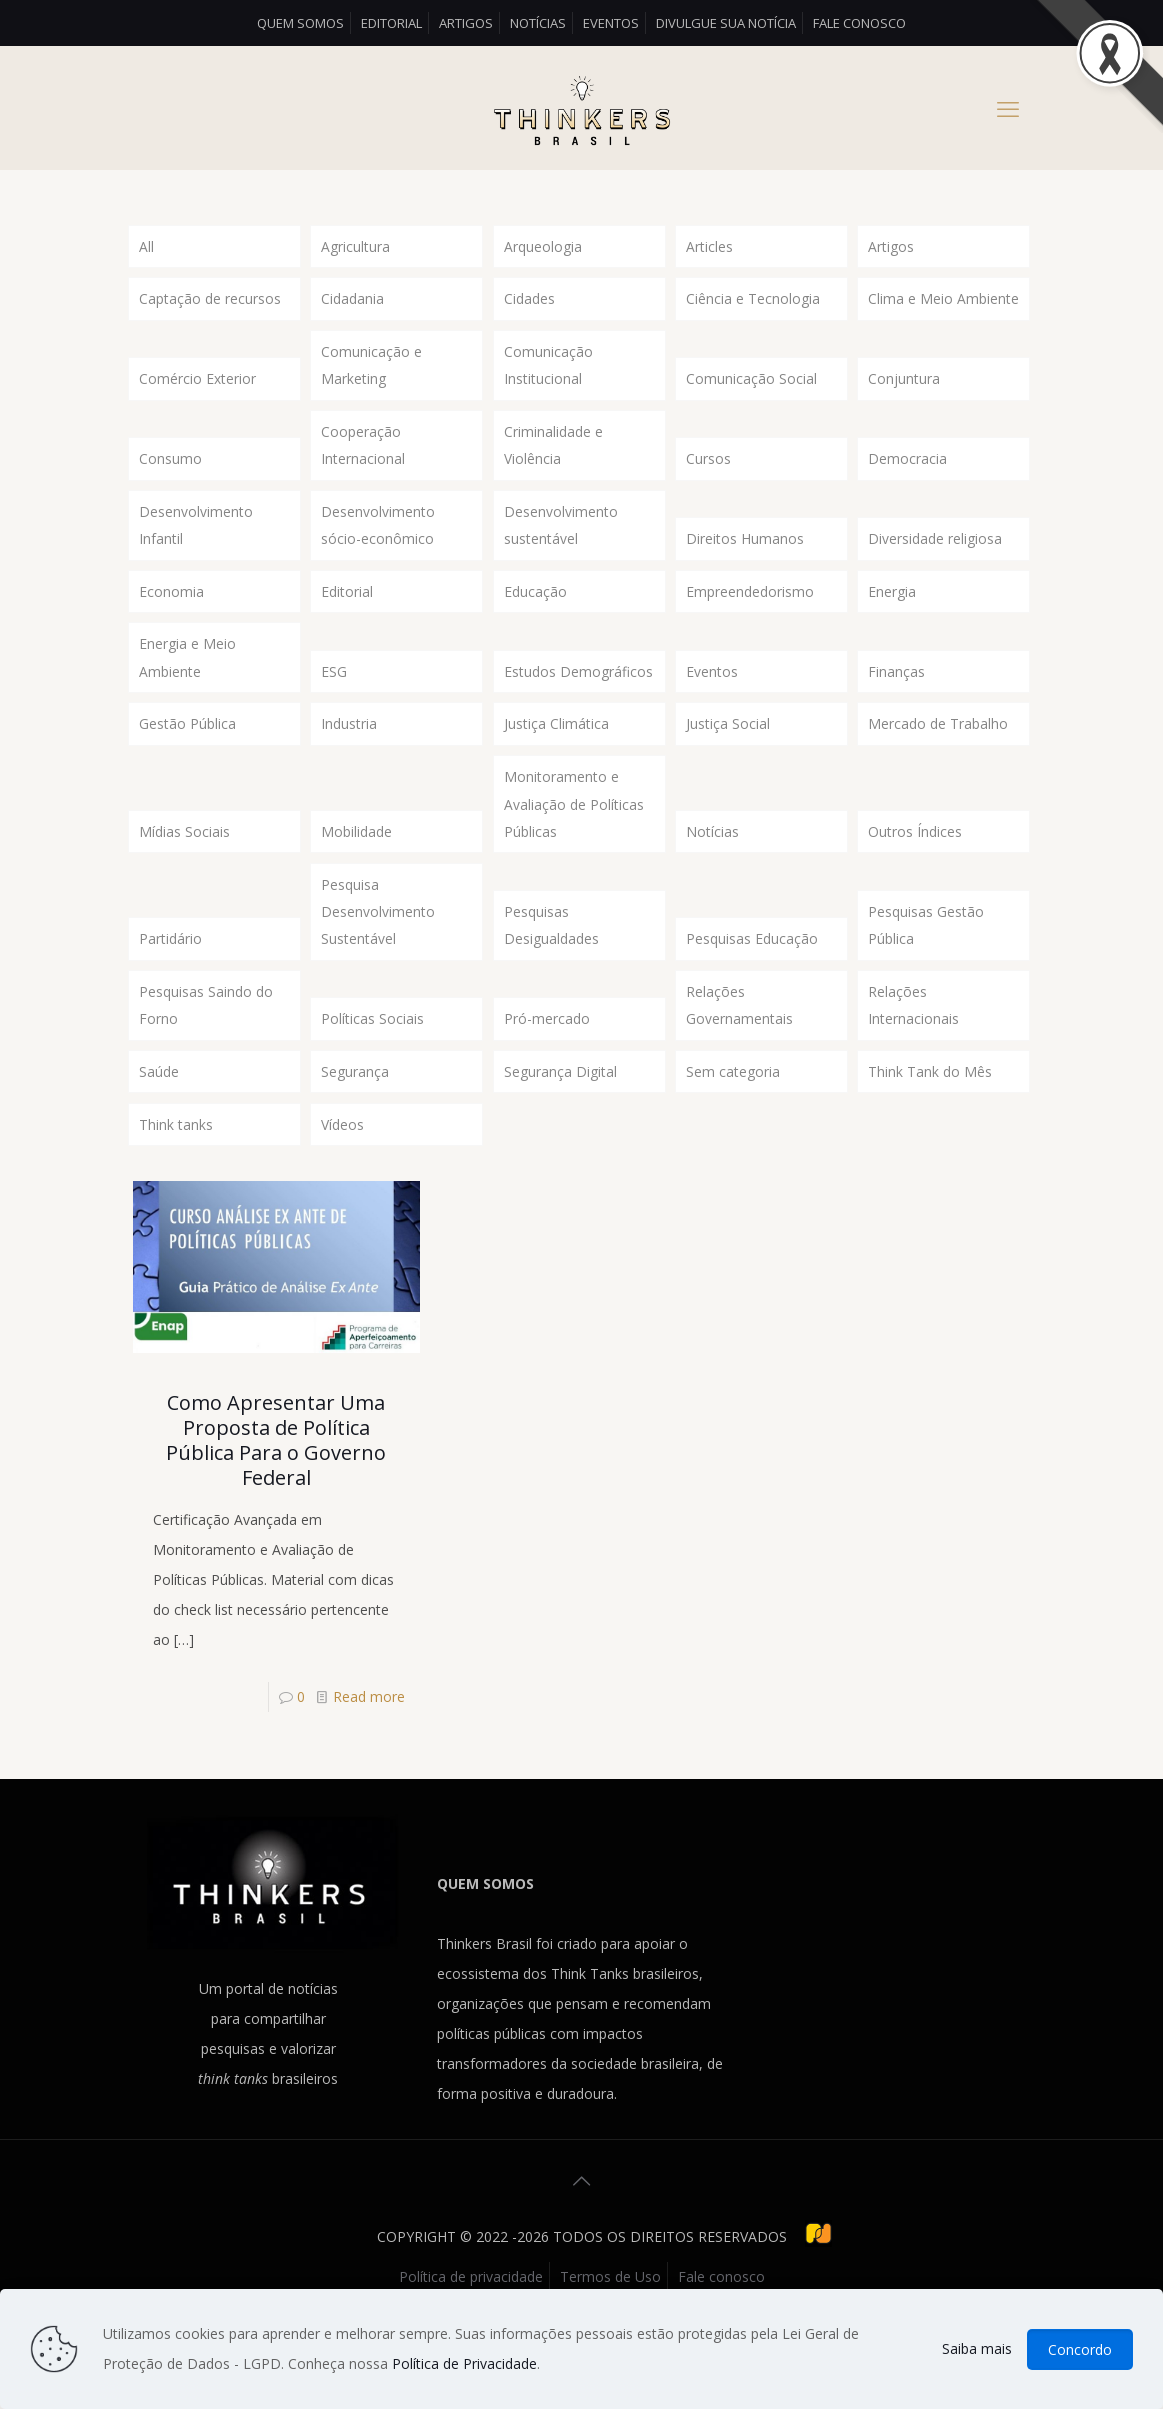 The image size is (1163, 2409). Describe the element at coordinates (943, 302) in the screenshot. I see `Clima e Meio Ambiente` at that location.